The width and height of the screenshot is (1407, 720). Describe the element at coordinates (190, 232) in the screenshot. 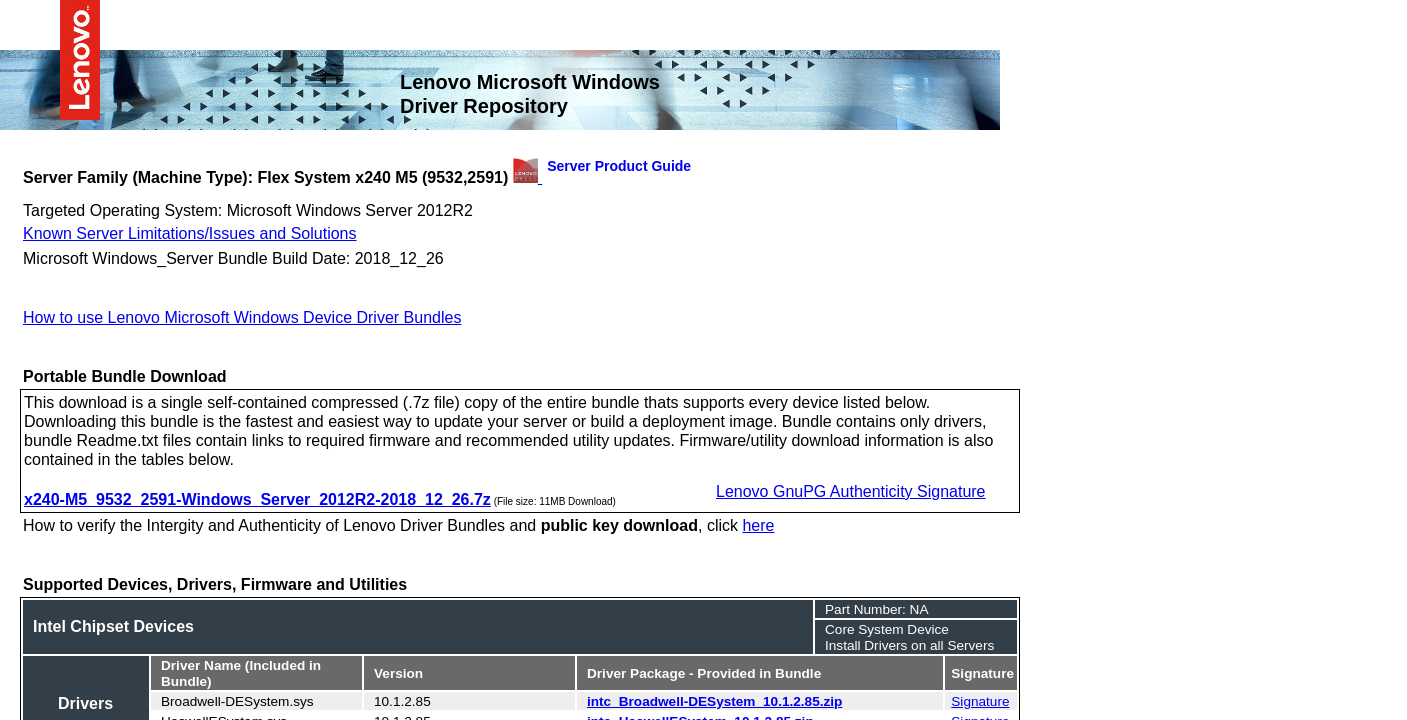

I see `Known Server Limitations/Issues and Solutions` at that location.